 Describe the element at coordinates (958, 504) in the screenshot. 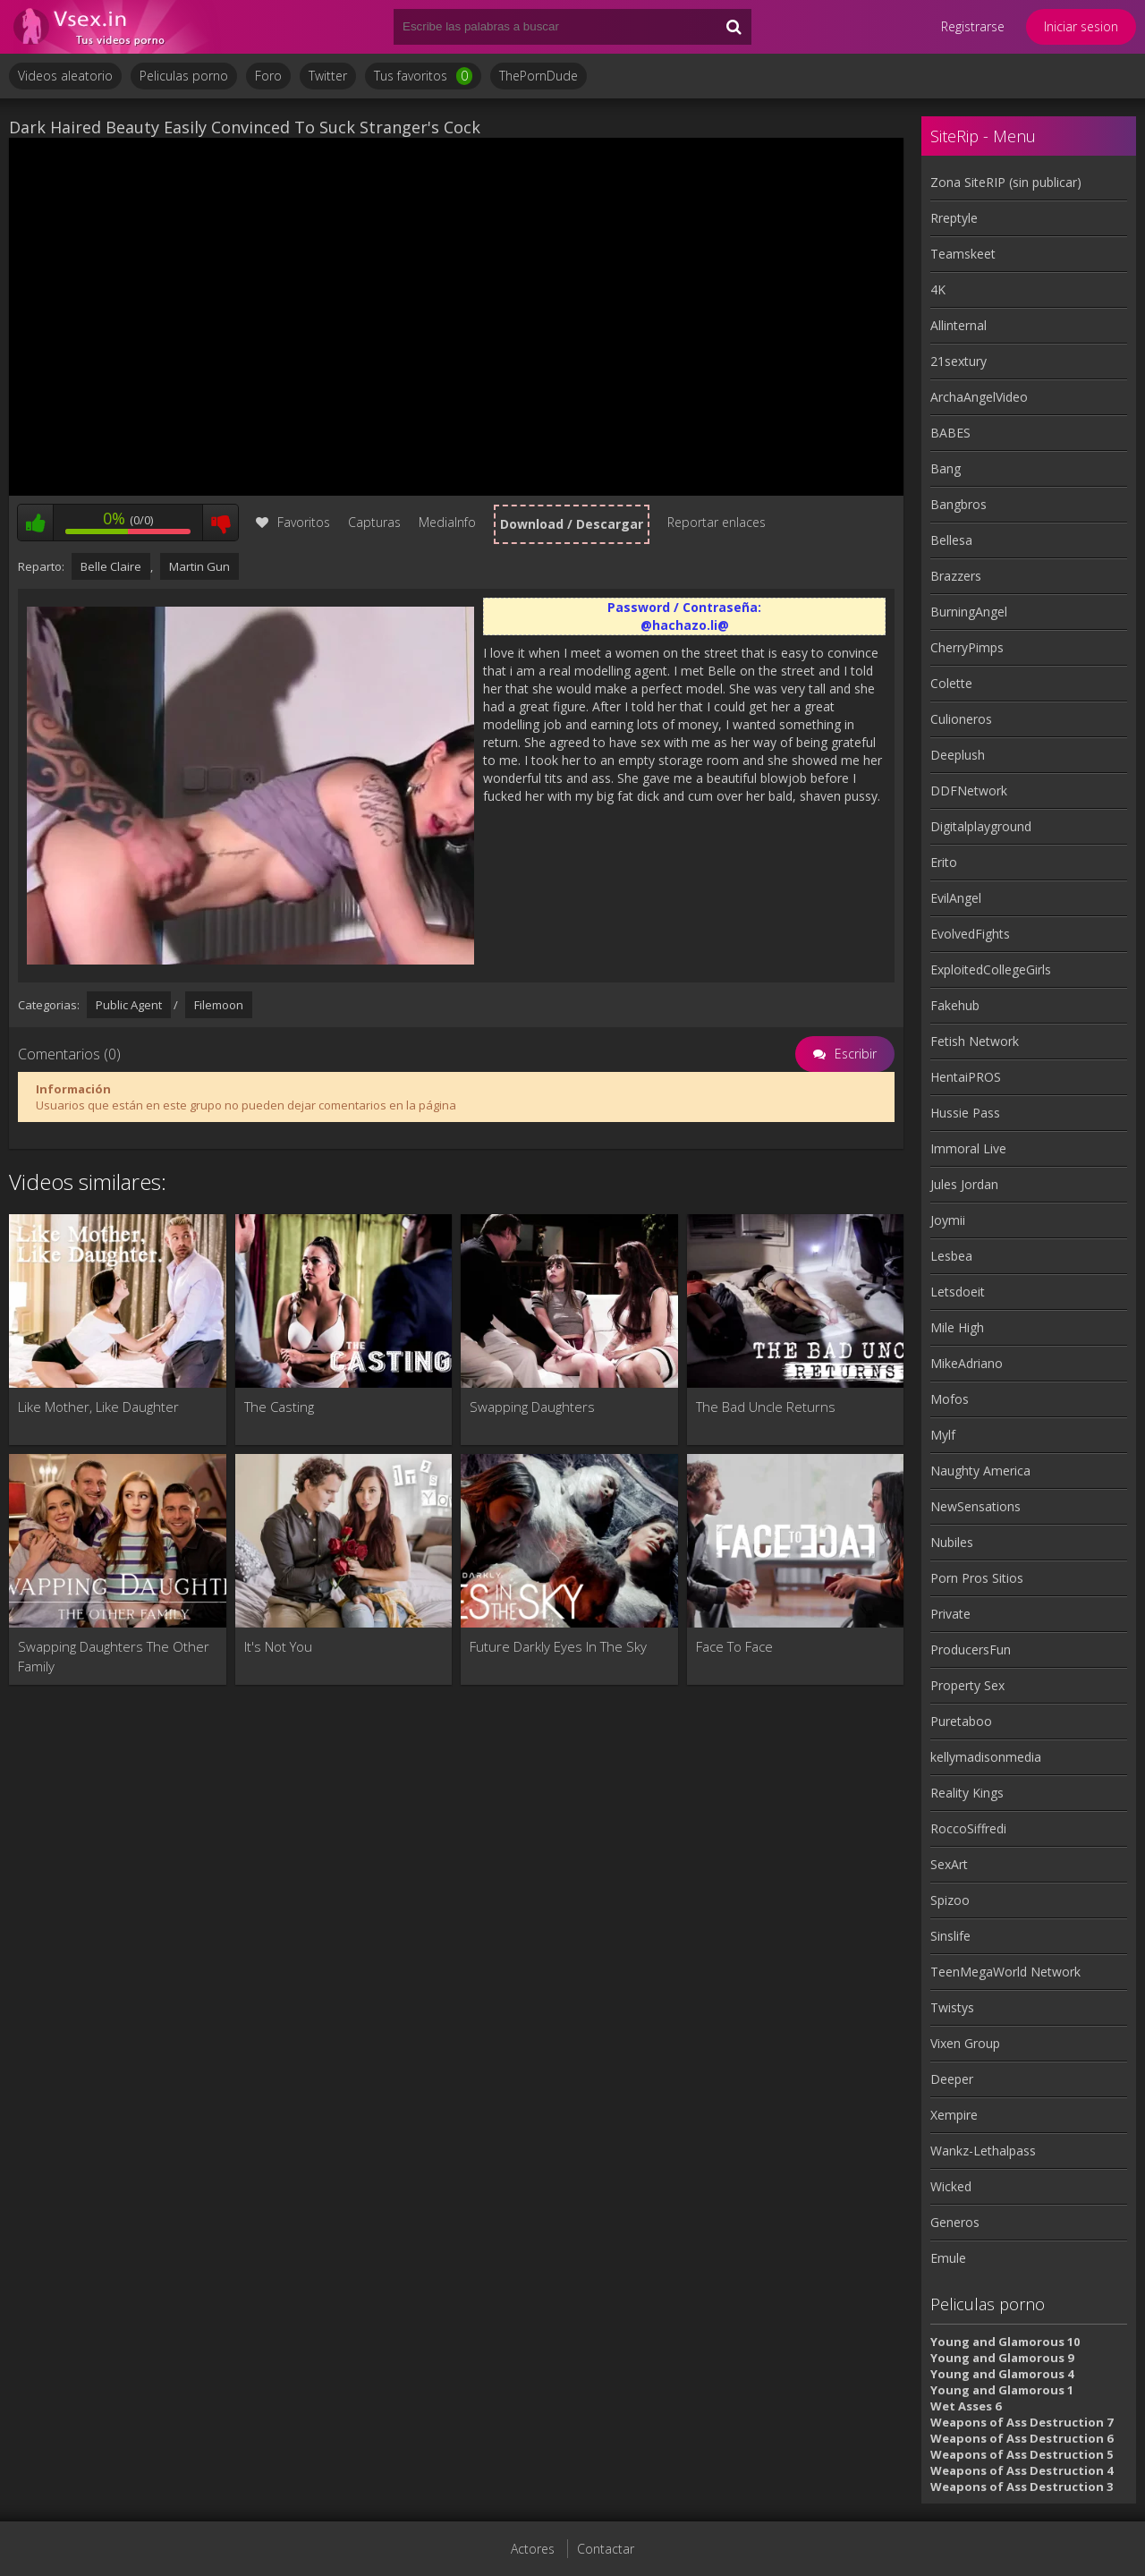

I see `Bangbros` at that location.